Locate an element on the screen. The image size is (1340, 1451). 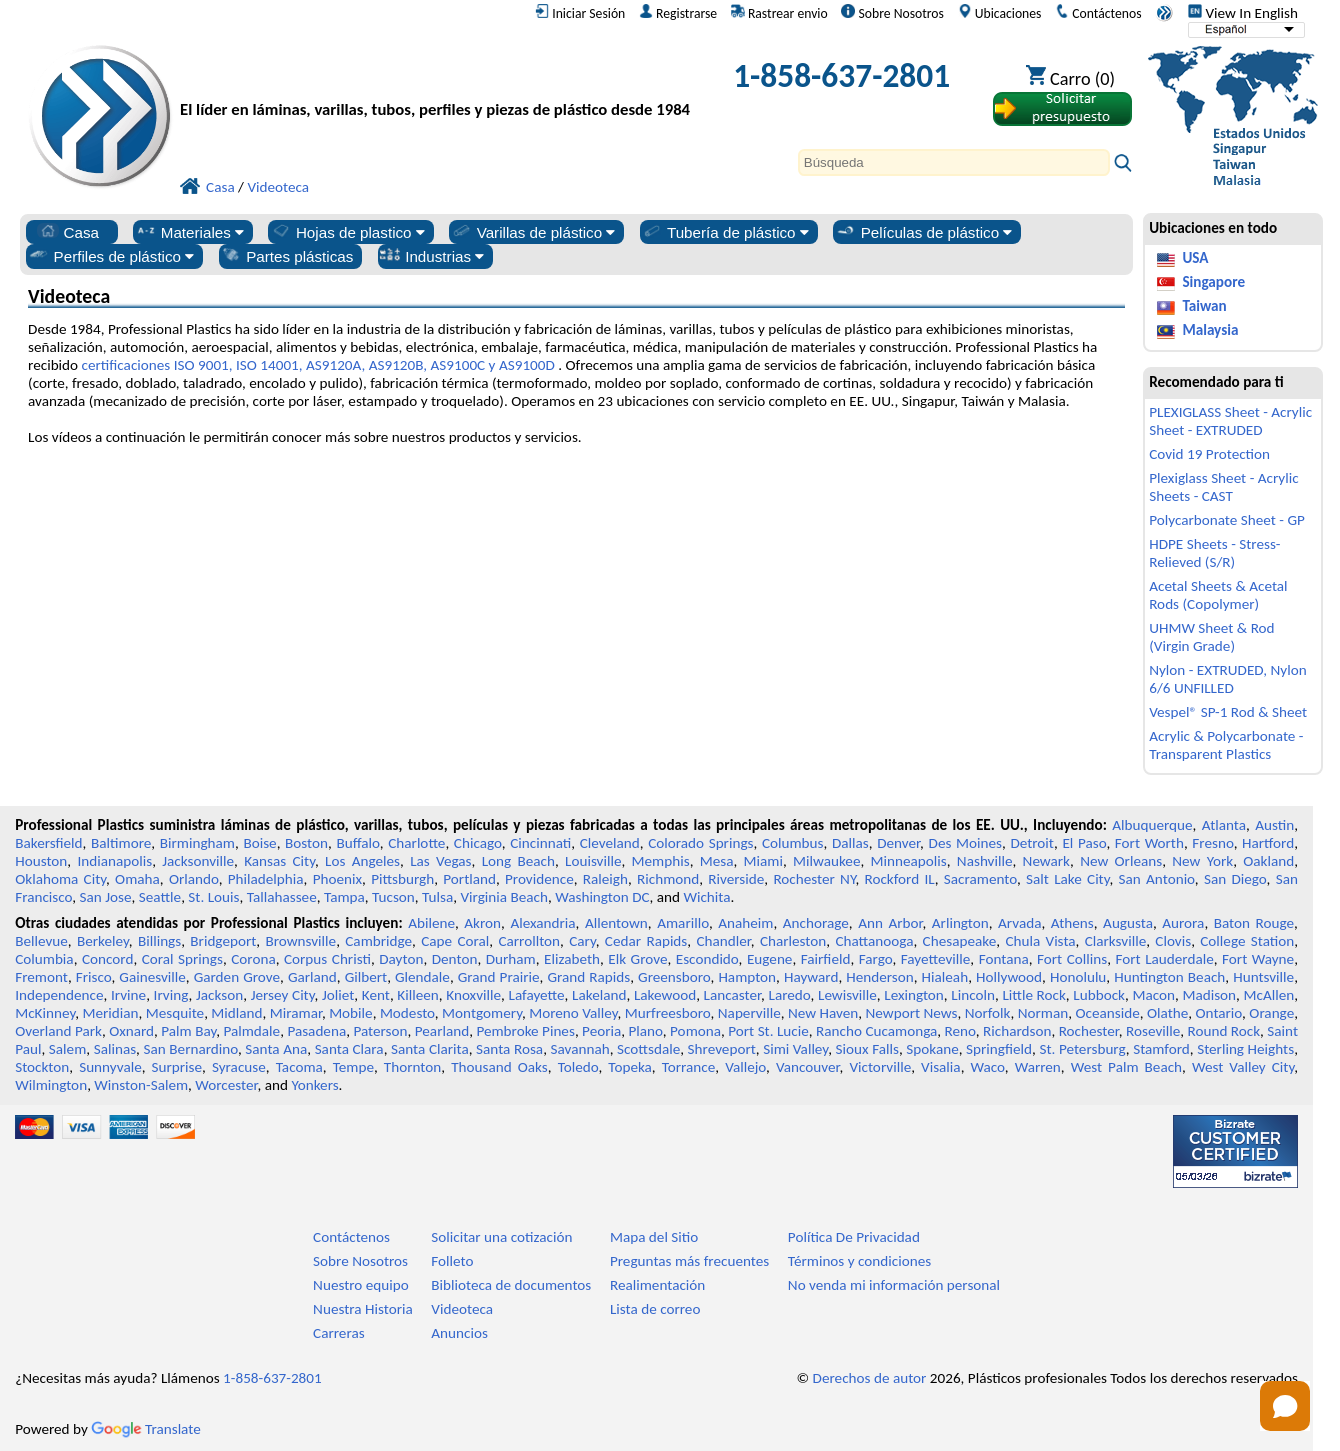
Nuestro equipo is located at coordinates (361, 1285).